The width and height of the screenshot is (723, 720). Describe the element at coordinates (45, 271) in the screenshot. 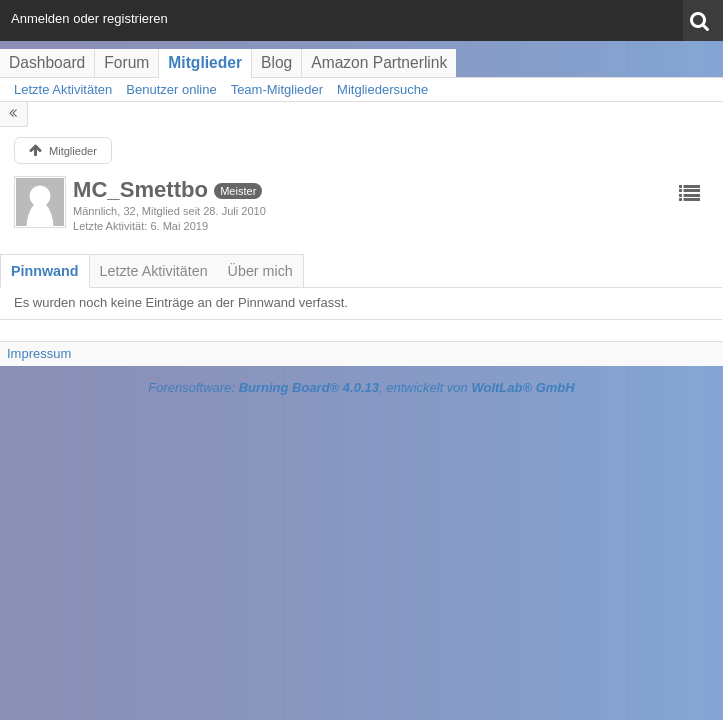

I see `Pinnwand [presentation]` at that location.